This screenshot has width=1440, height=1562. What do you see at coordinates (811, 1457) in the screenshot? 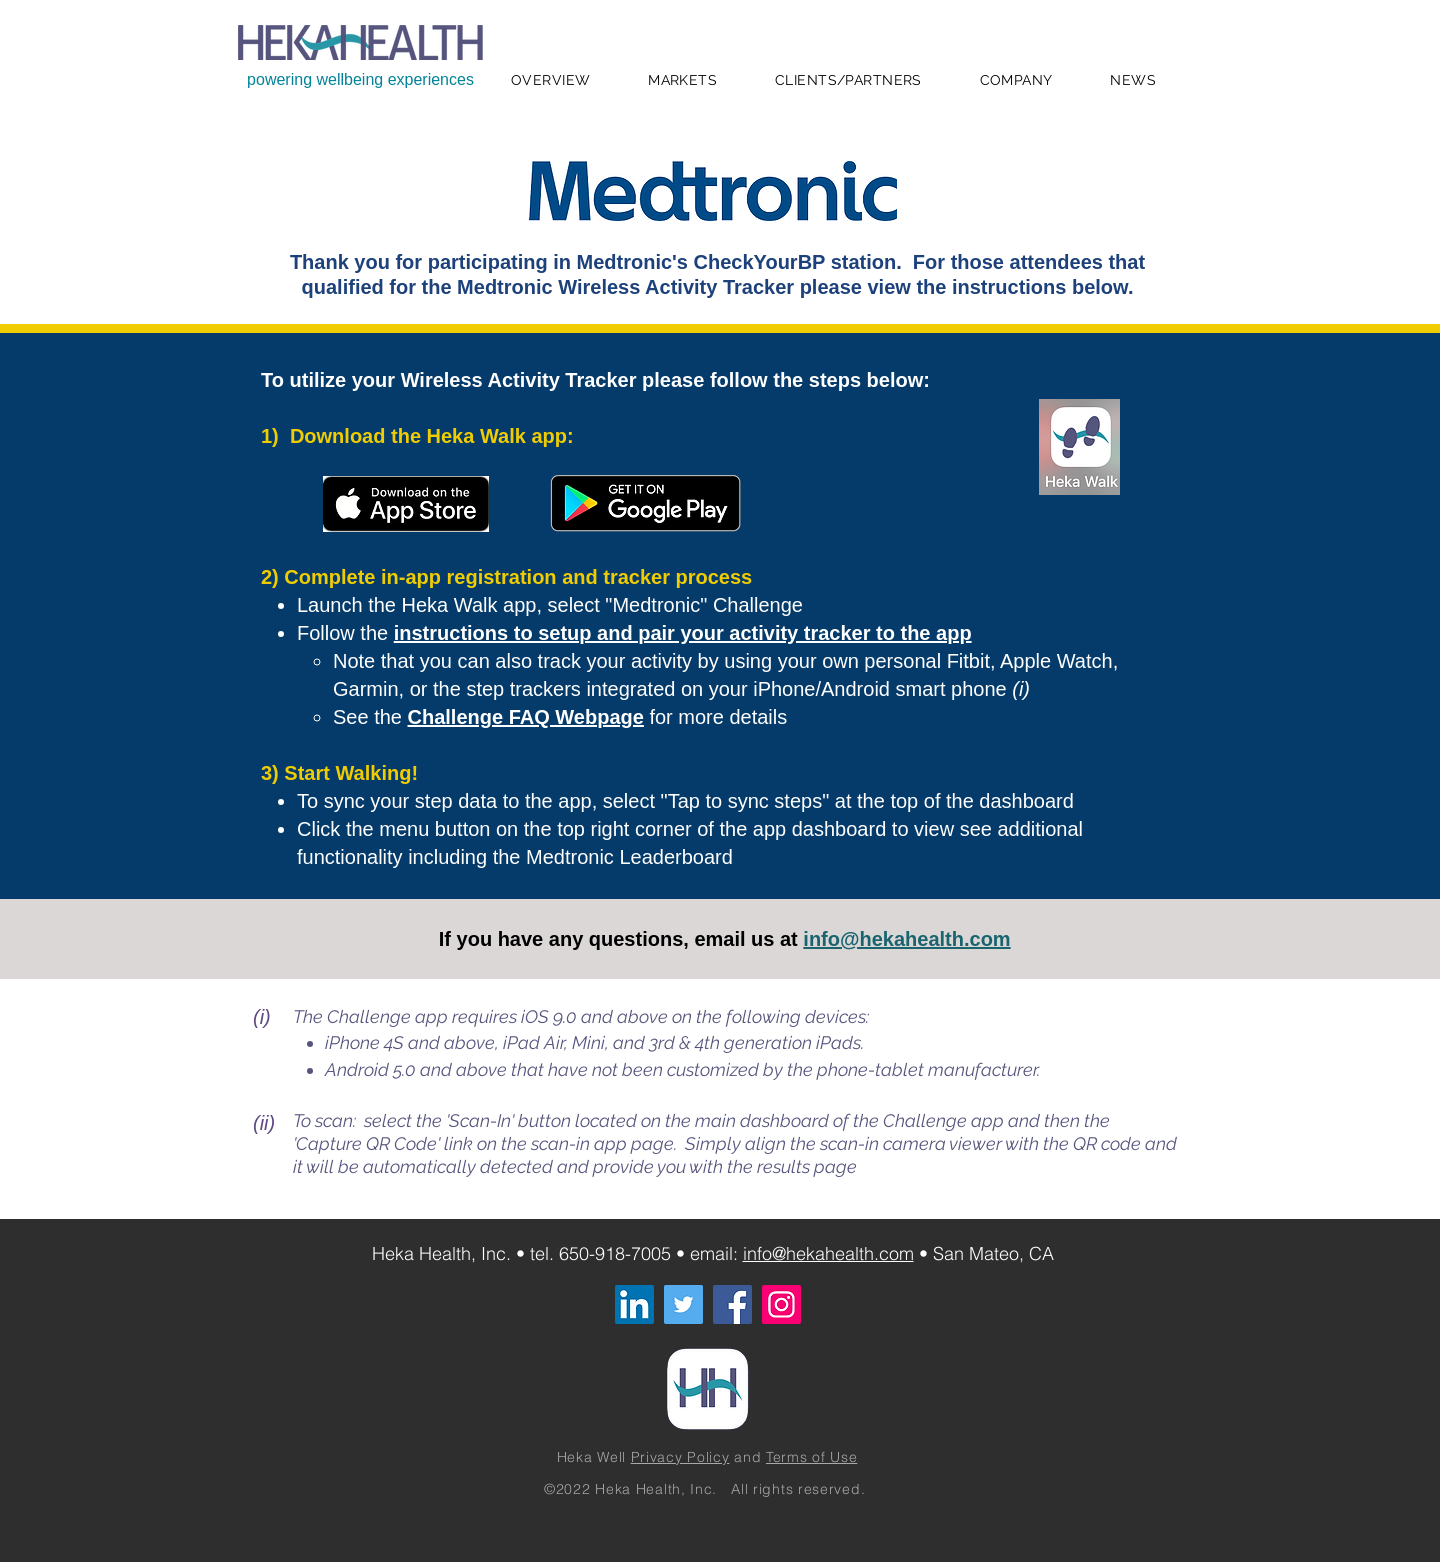
I see `Terms of Use` at bounding box center [811, 1457].